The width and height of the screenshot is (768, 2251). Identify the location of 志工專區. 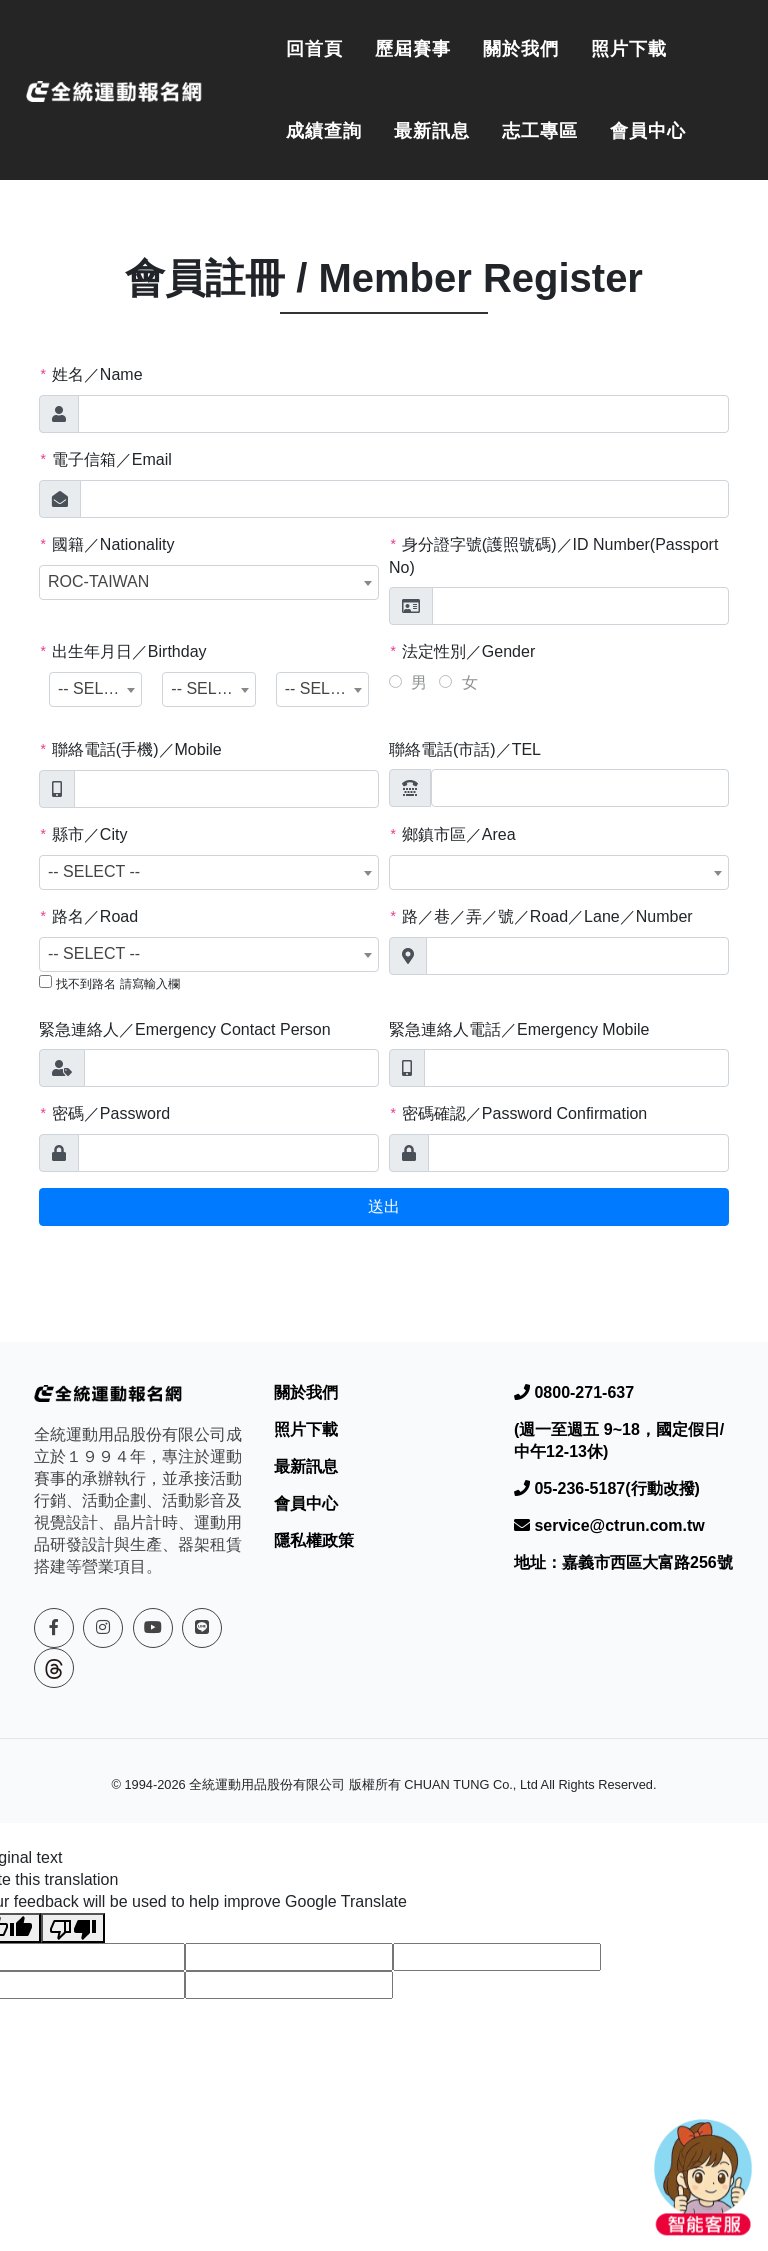
(540, 131).